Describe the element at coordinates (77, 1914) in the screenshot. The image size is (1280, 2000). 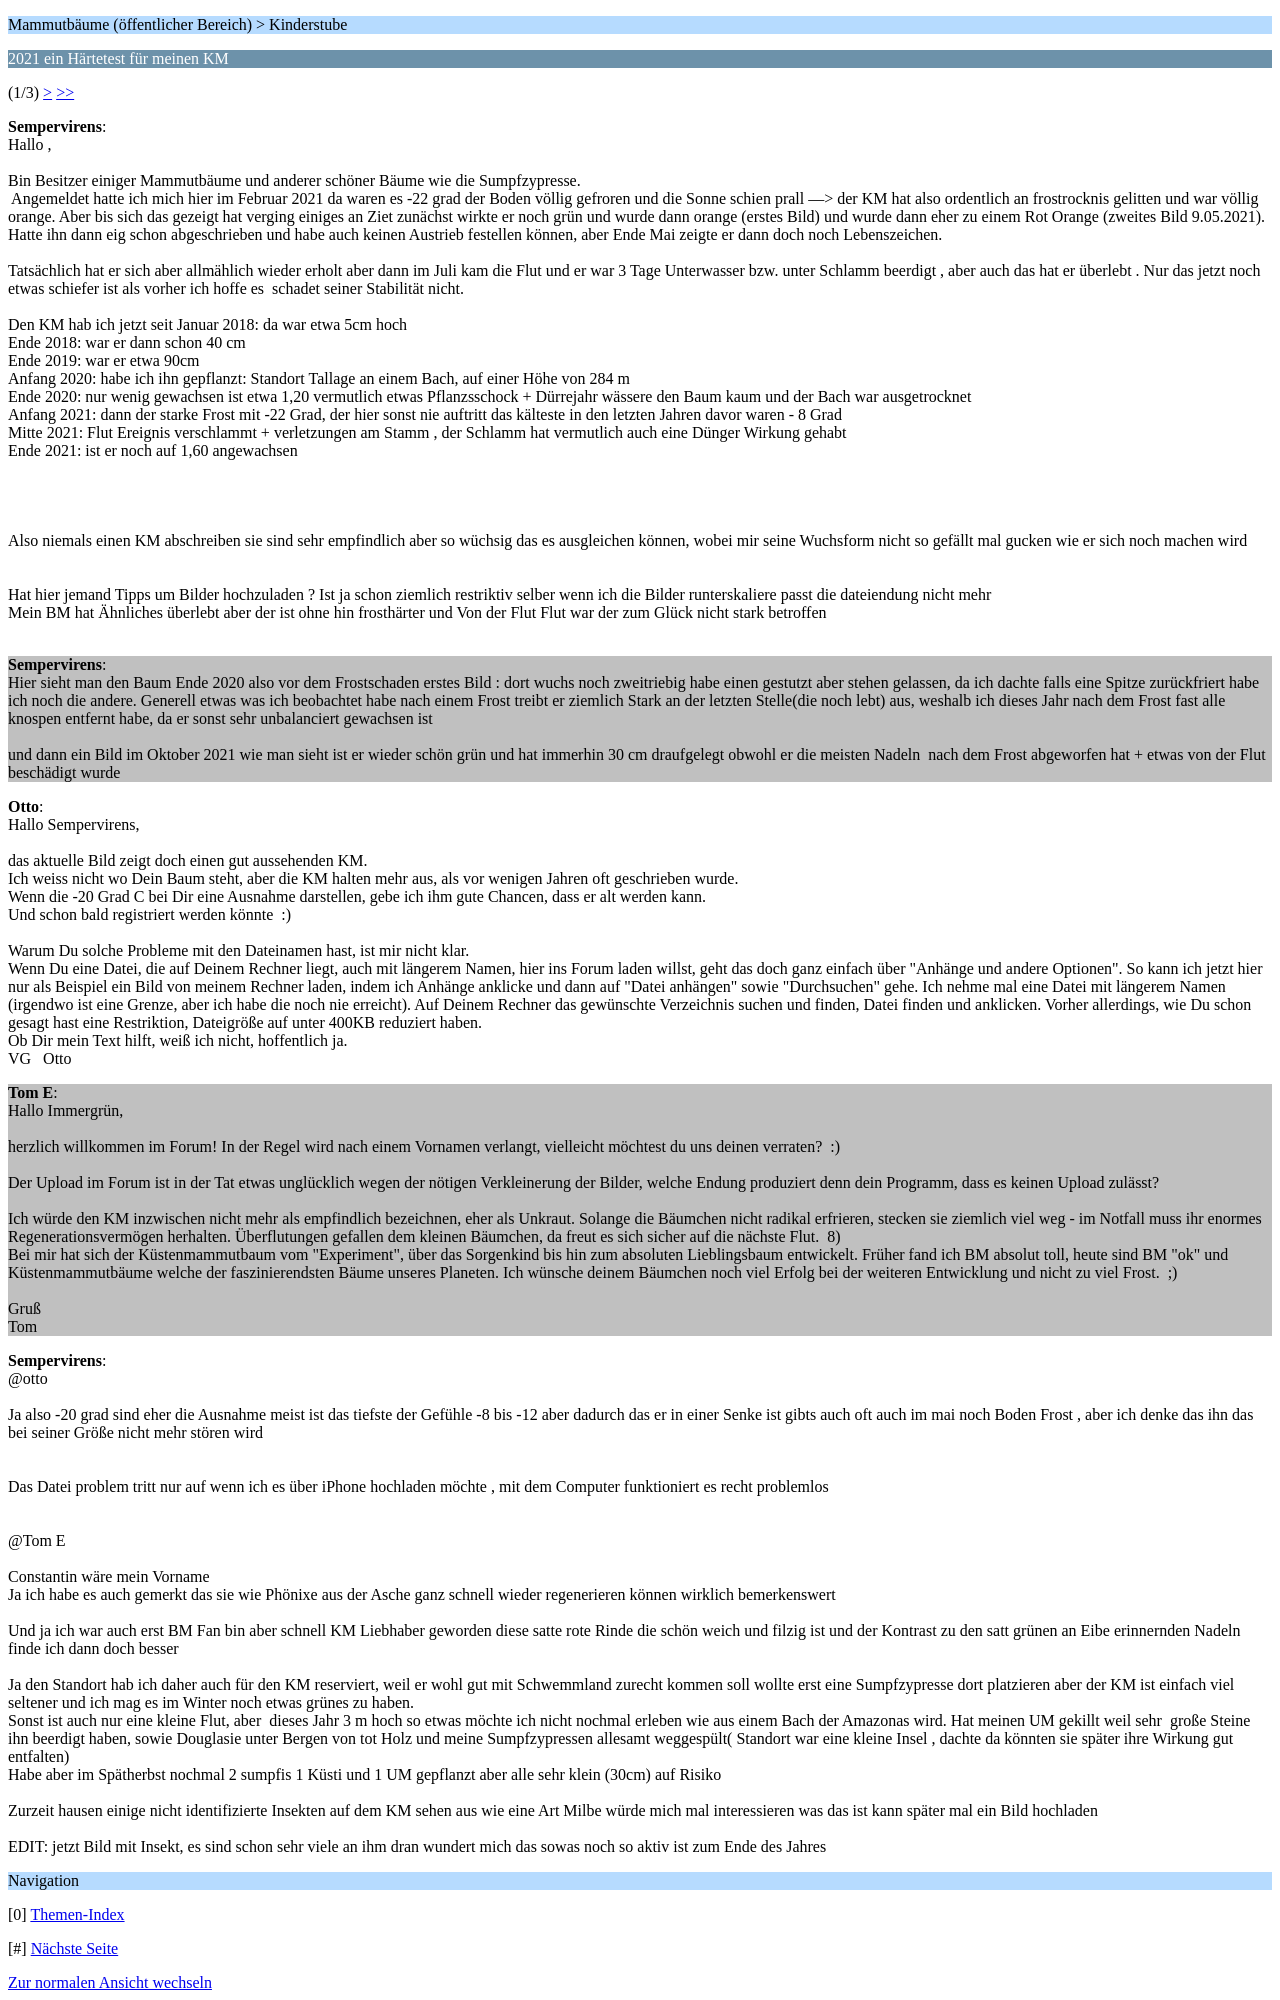
I see `Themen-Index` at that location.